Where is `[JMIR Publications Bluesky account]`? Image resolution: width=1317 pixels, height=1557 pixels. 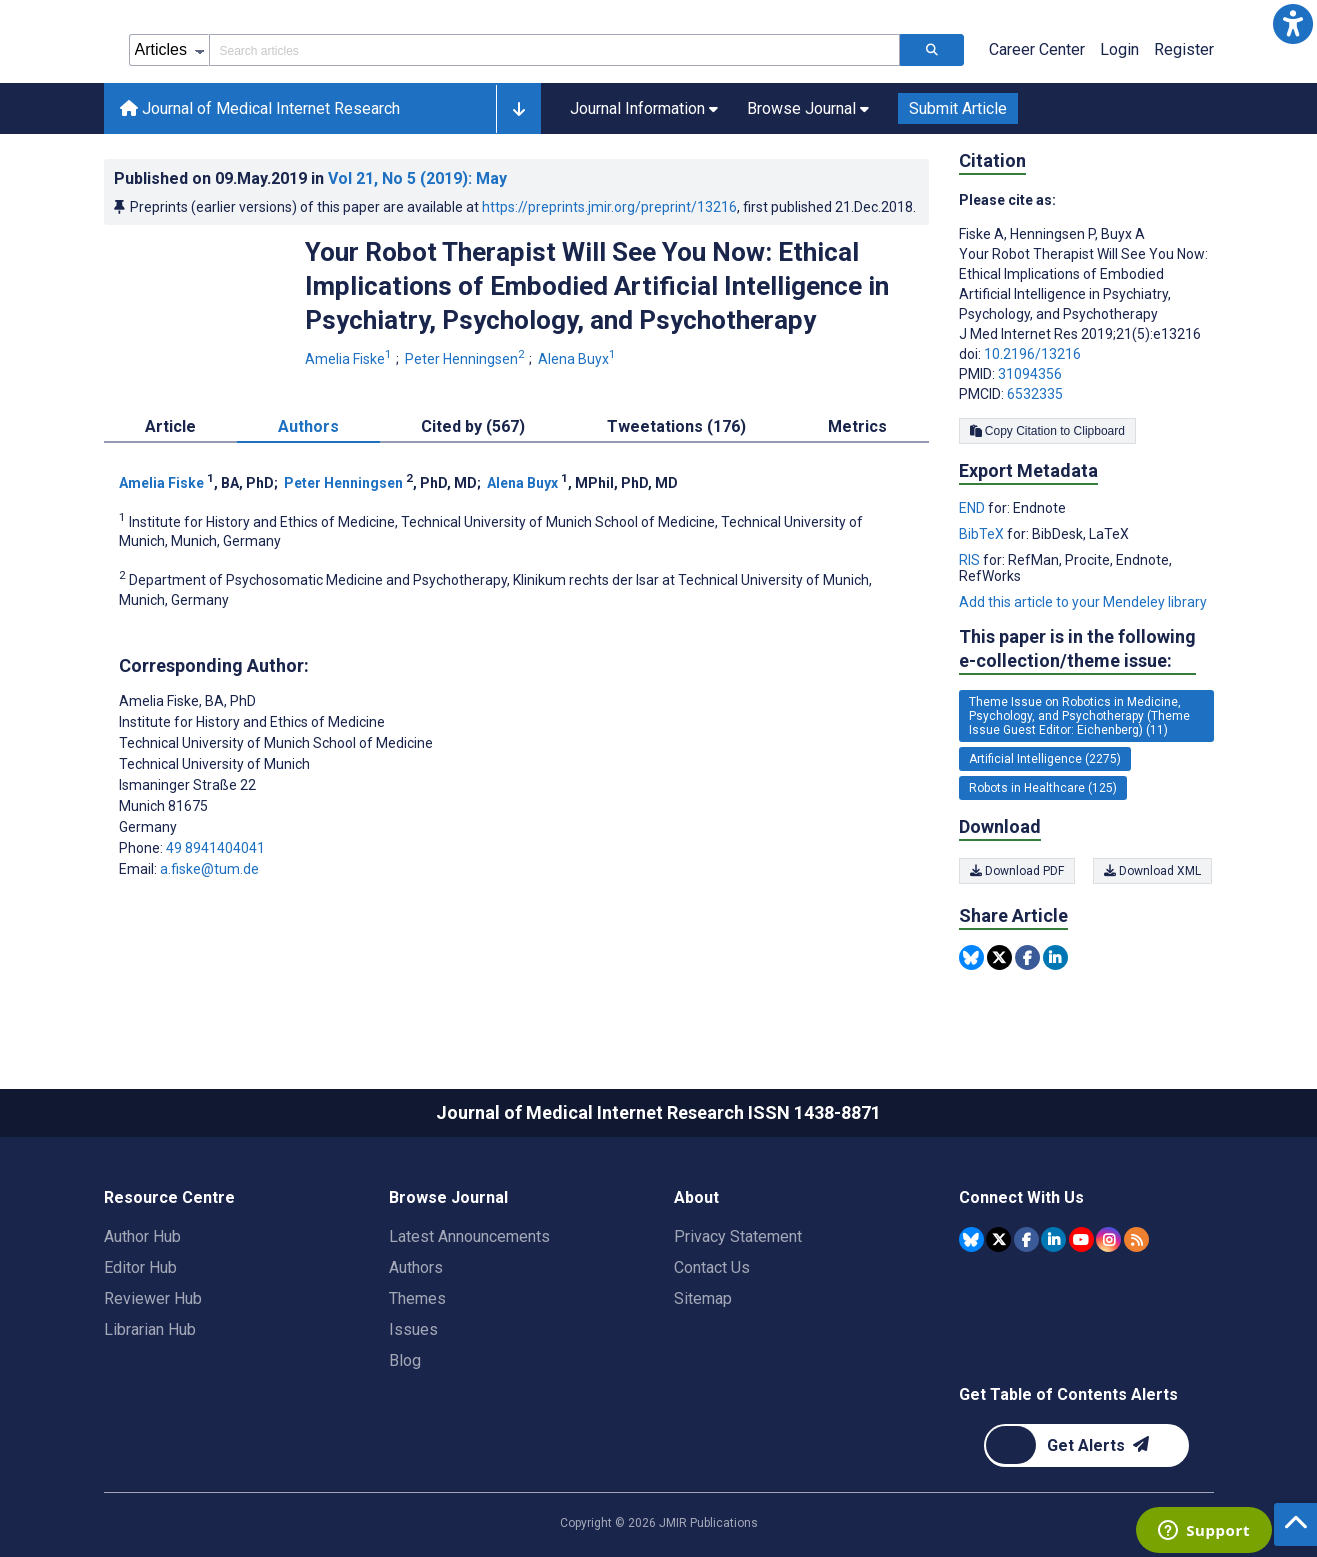 [JMIR Publications Bluesky account] is located at coordinates (971, 1239).